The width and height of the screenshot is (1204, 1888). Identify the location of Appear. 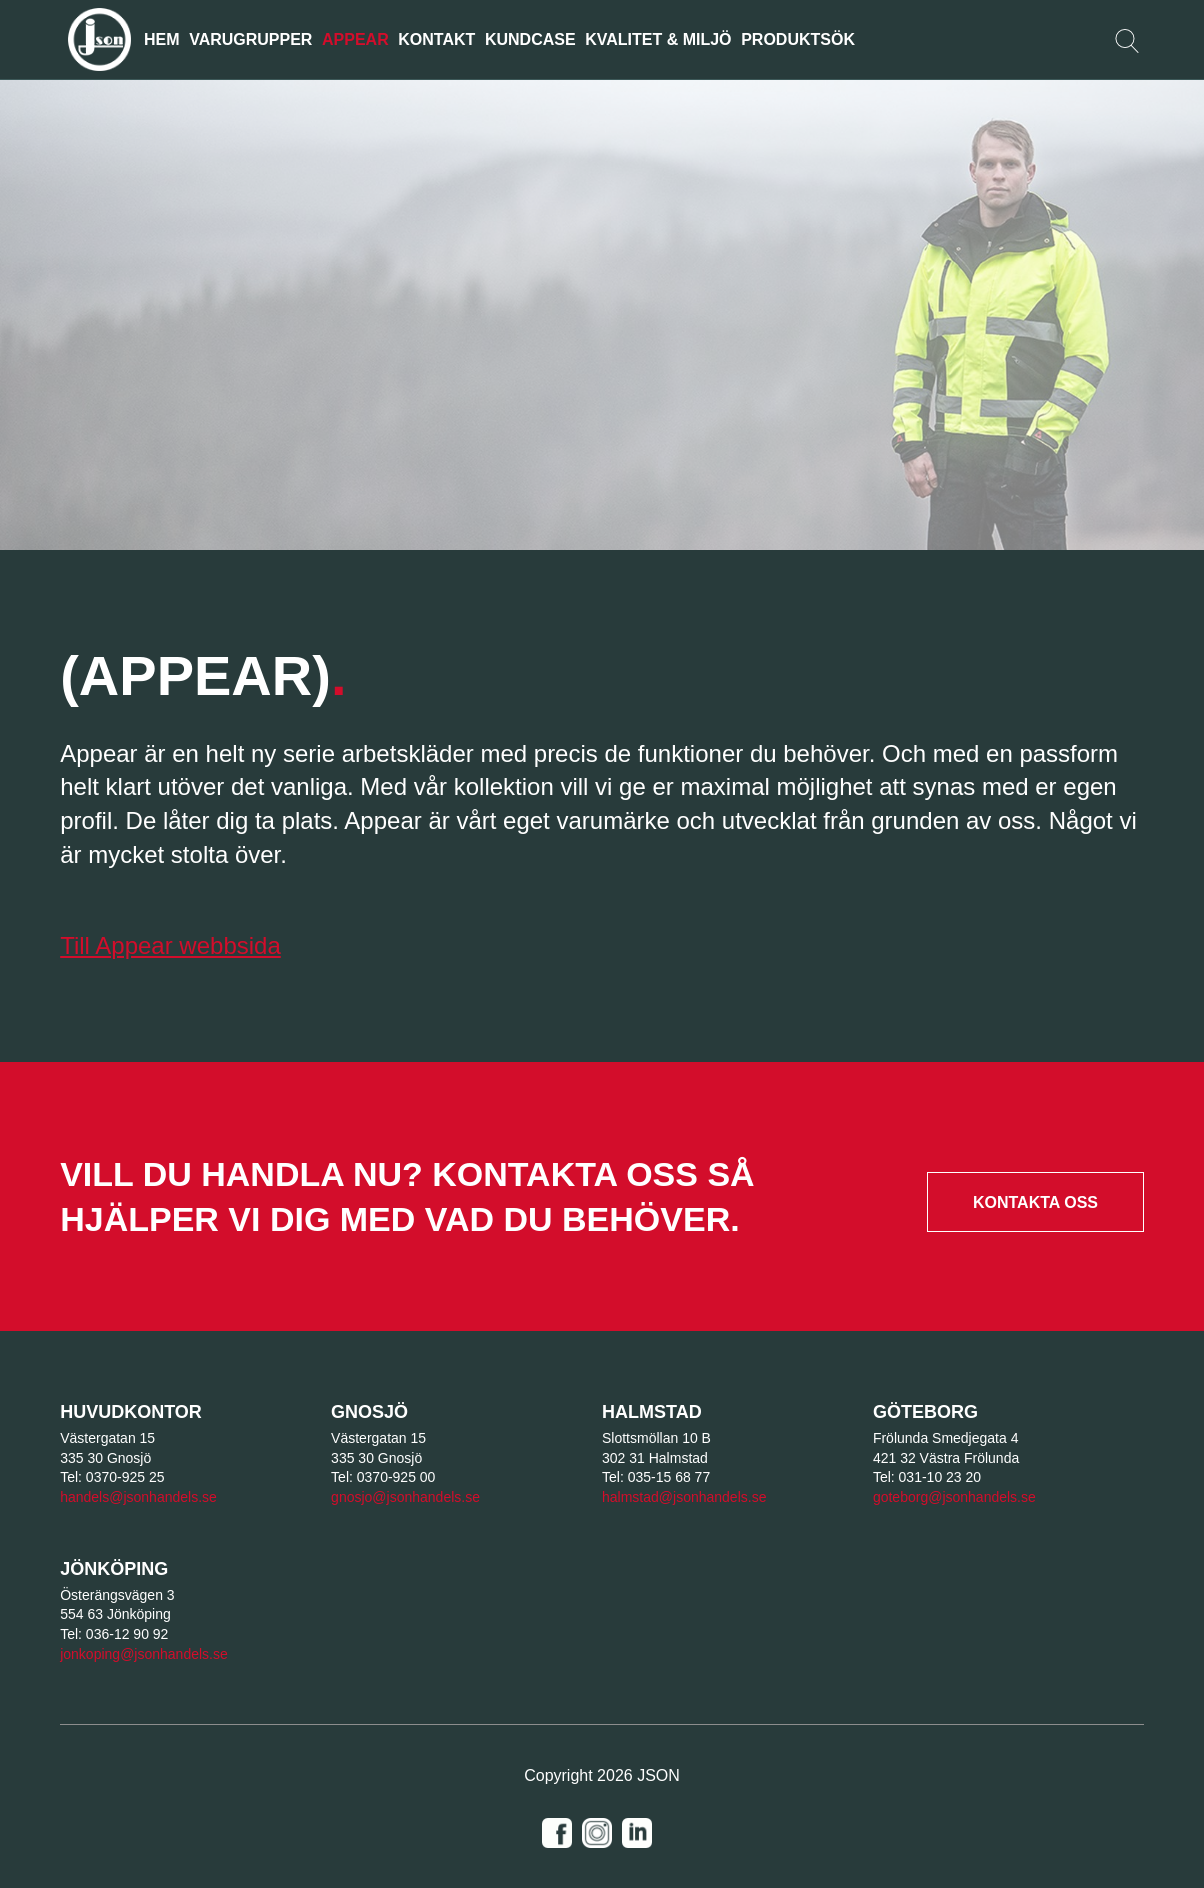
(355, 39).